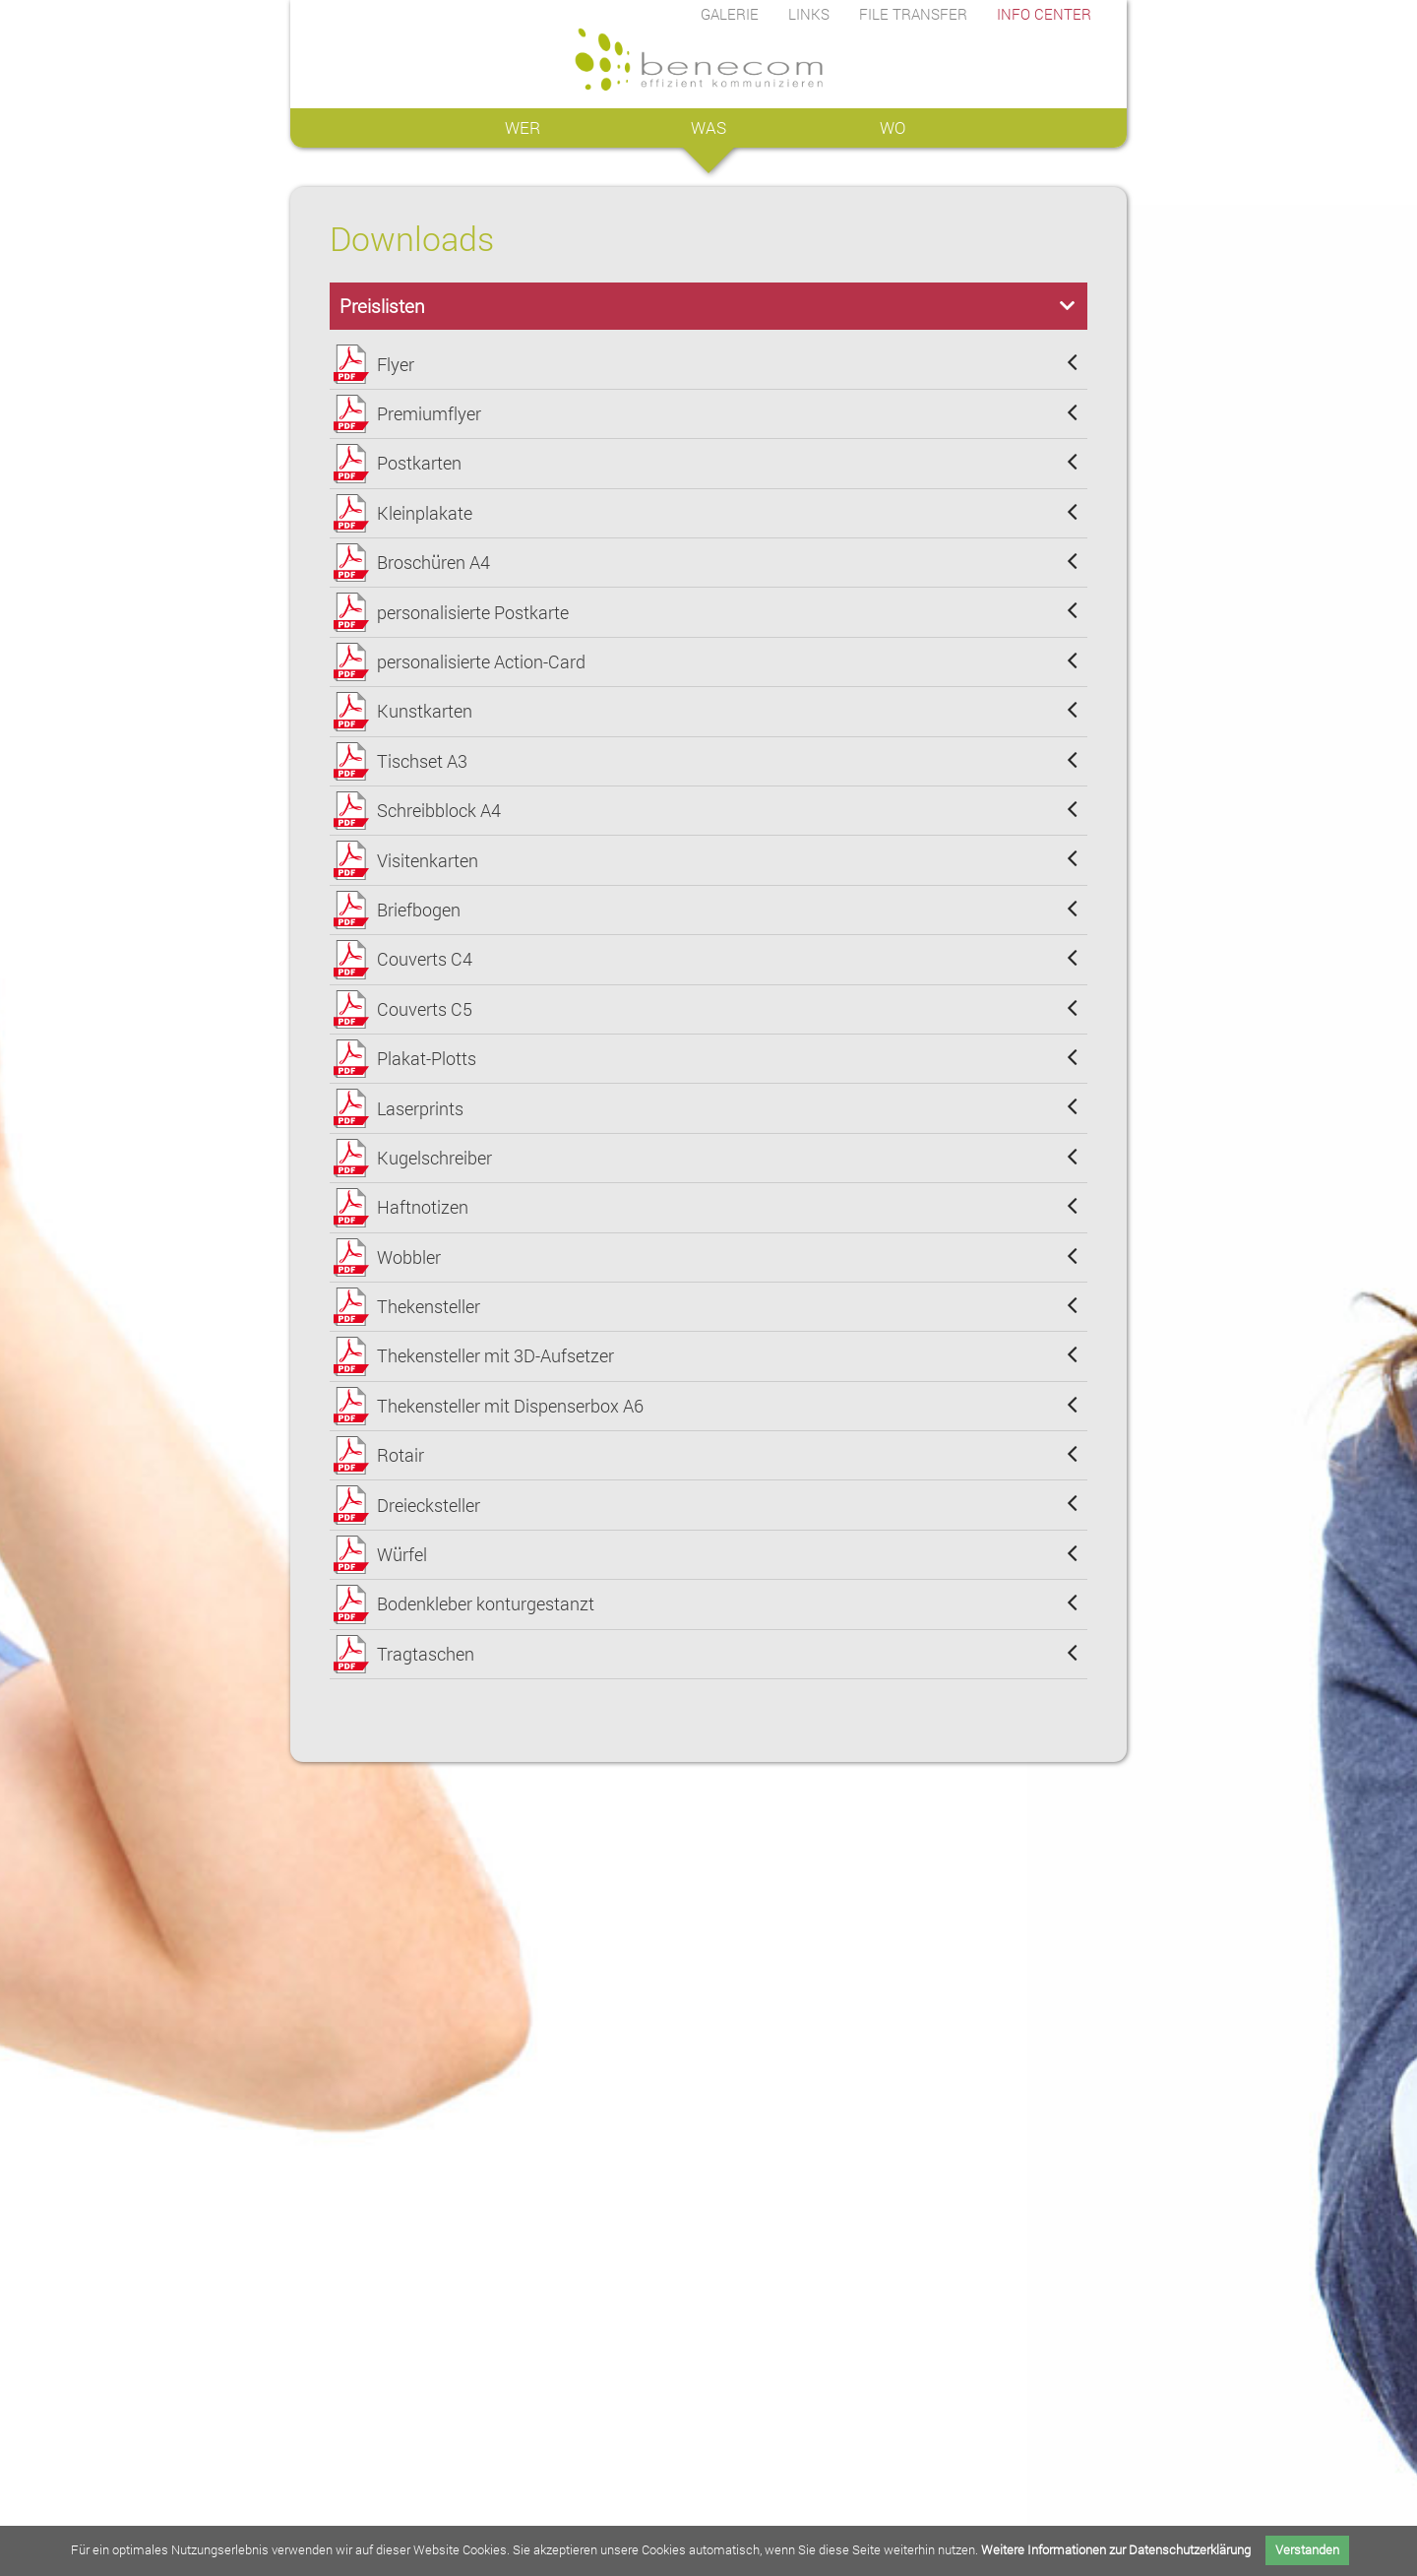 Image resolution: width=1417 pixels, height=2576 pixels. Describe the element at coordinates (1116, 2549) in the screenshot. I see `Weitere Informationen zur Datenschutzerklärung` at that location.